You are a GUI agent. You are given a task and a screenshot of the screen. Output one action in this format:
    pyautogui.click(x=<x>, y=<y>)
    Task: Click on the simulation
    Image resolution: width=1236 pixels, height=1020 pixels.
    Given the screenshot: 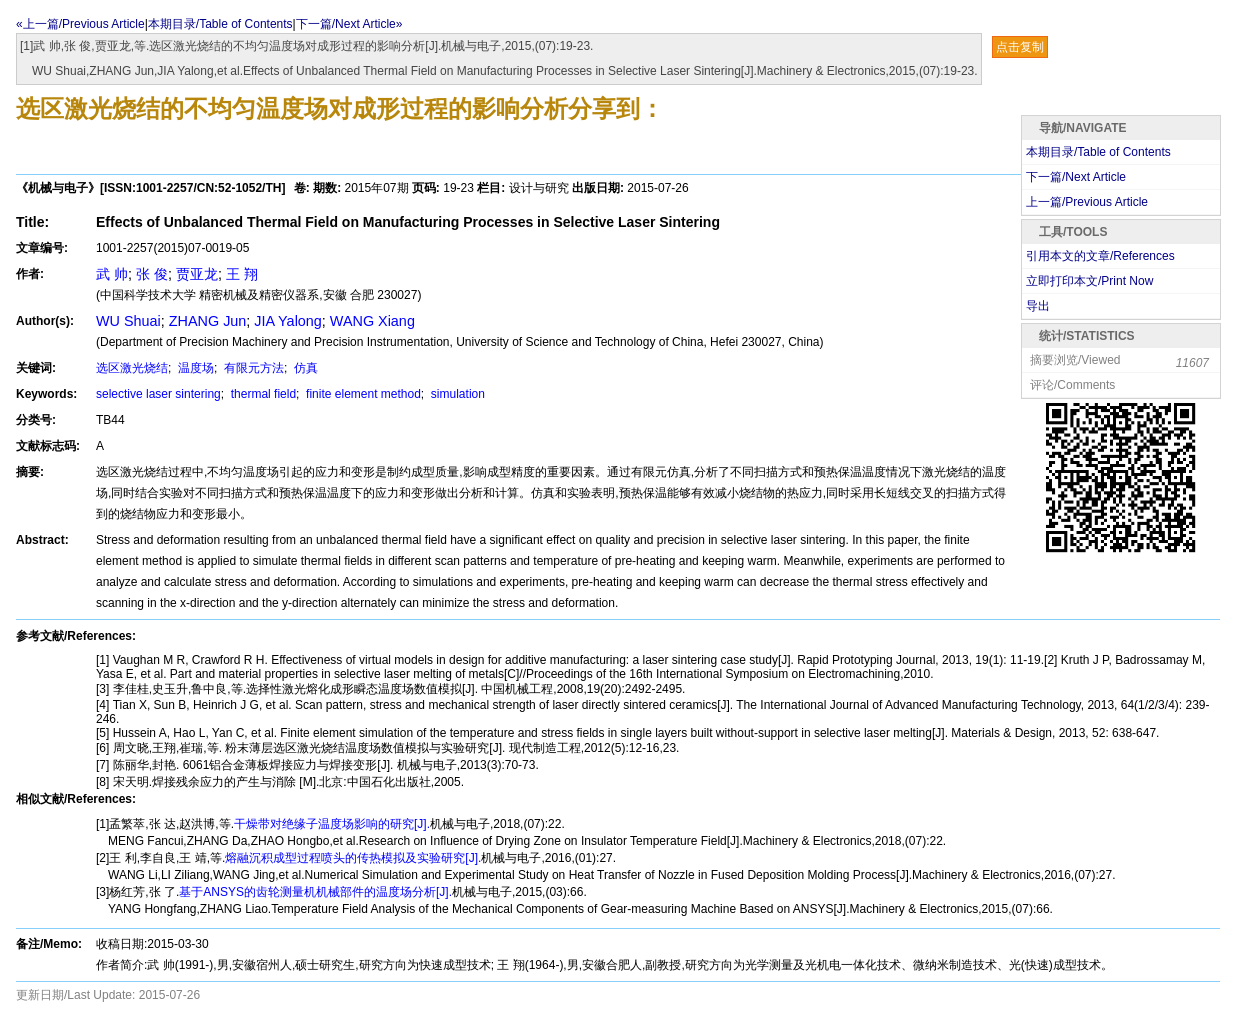 What is the action you would take?
    pyautogui.click(x=456, y=394)
    